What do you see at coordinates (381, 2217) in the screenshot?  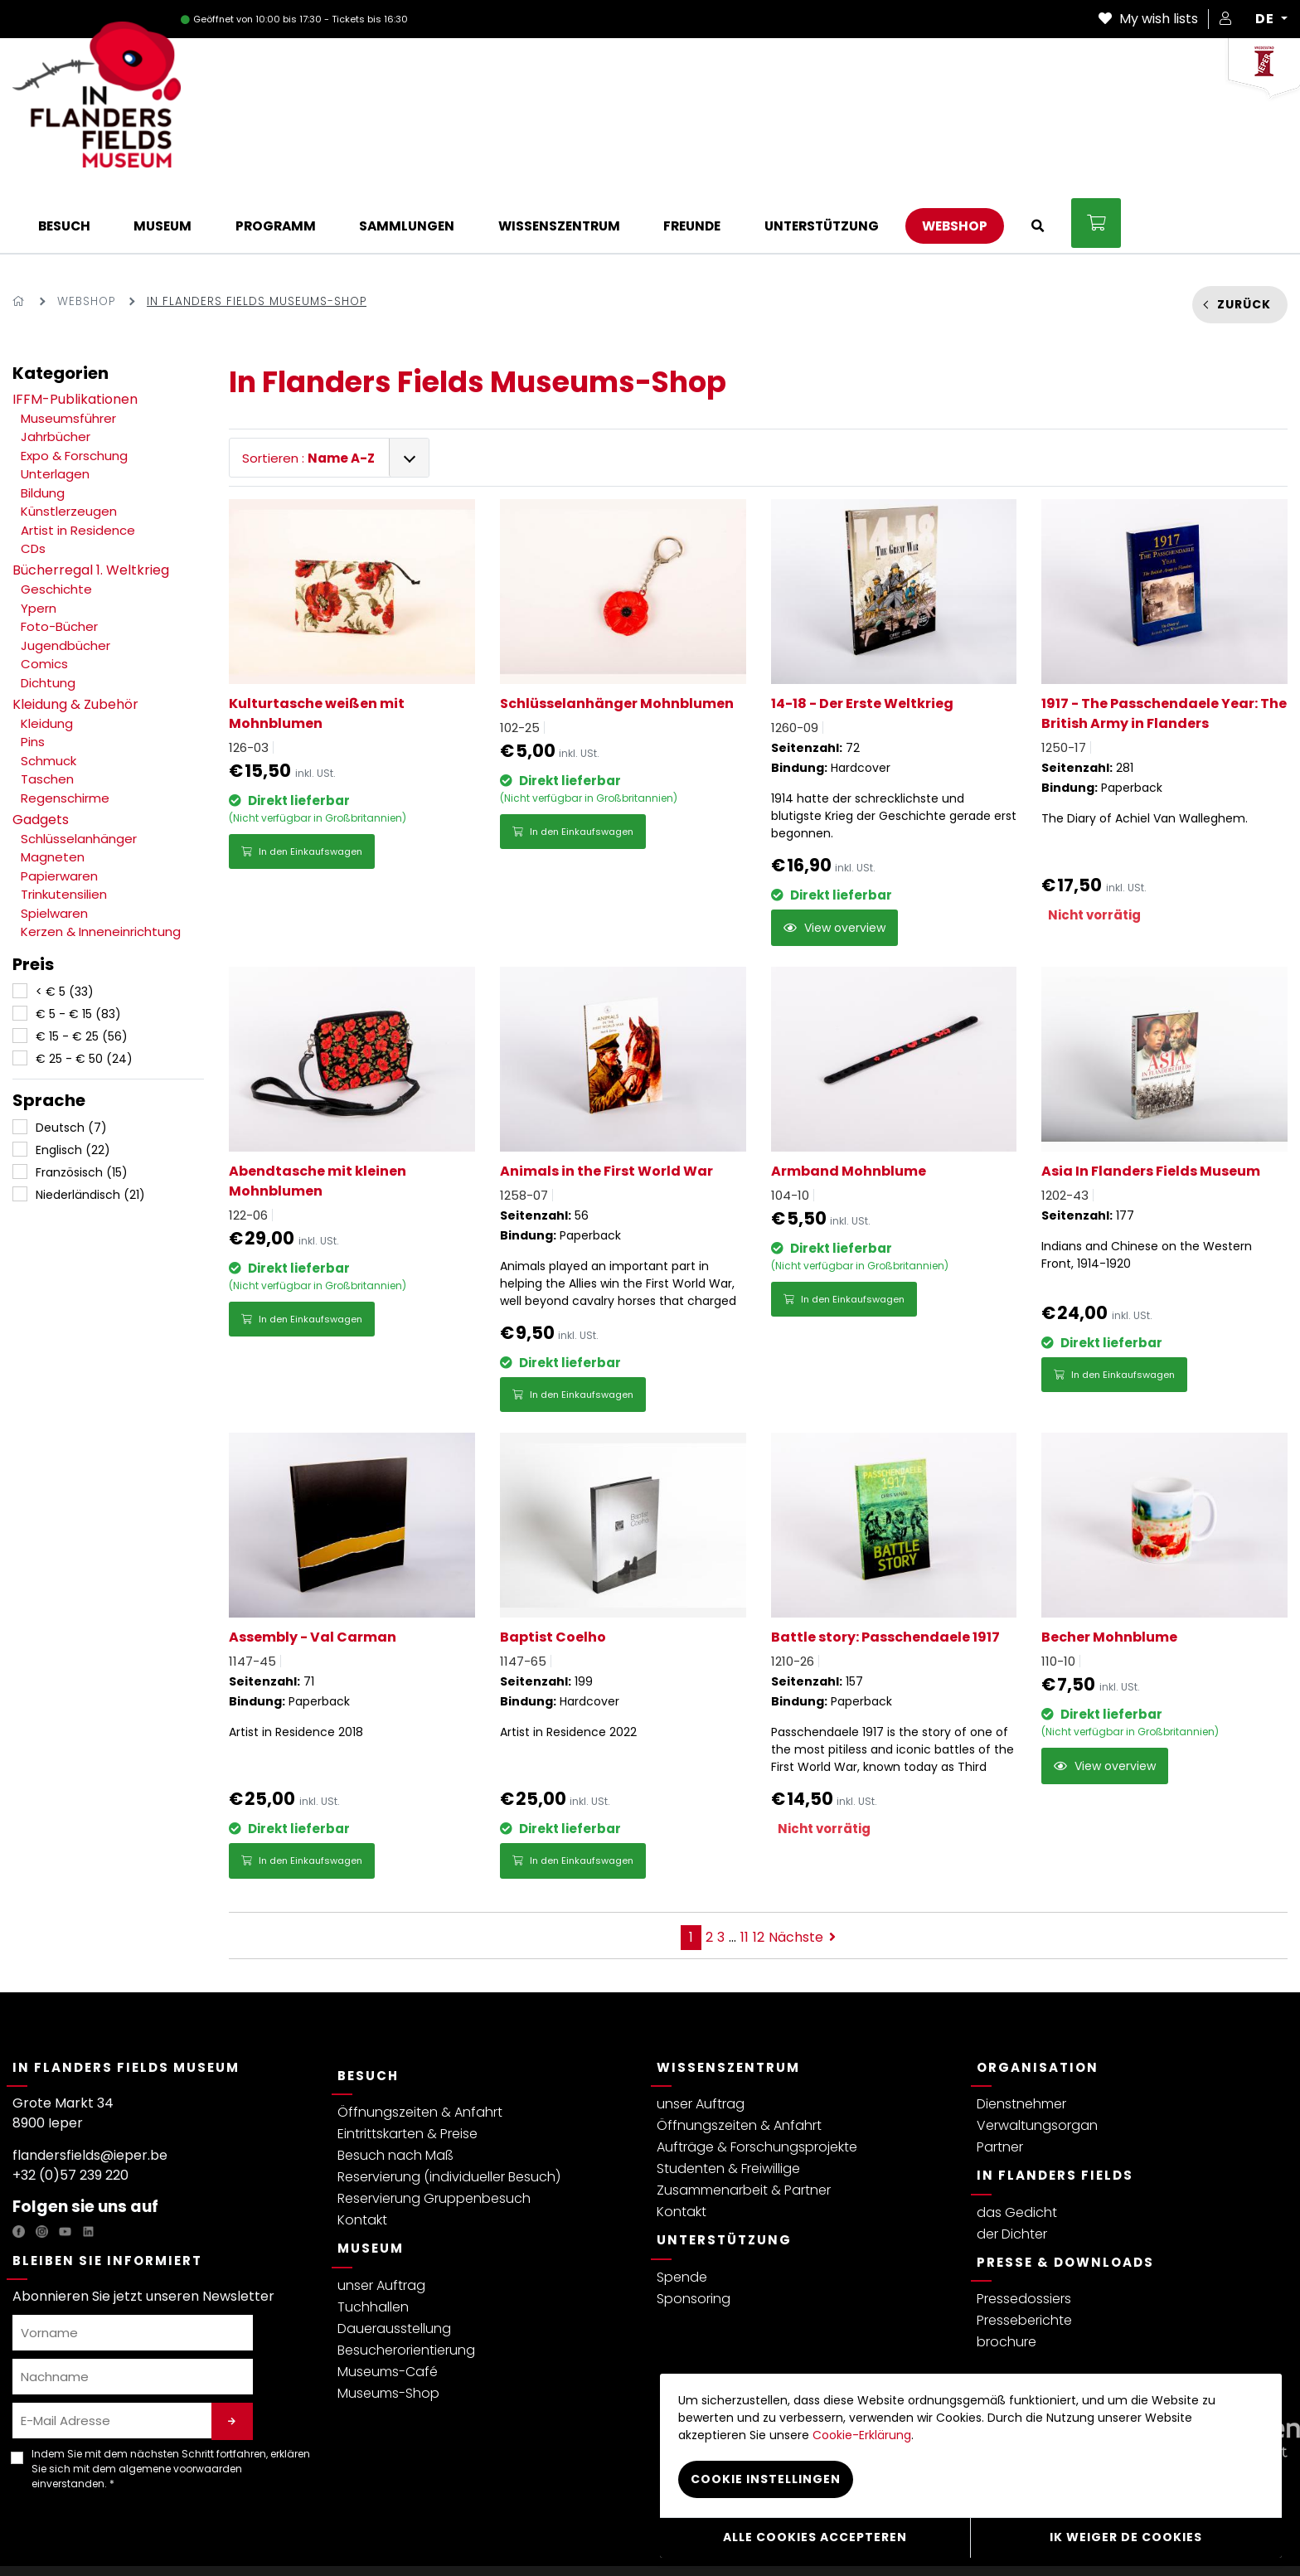 I see `unser Auftrag` at bounding box center [381, 2217].